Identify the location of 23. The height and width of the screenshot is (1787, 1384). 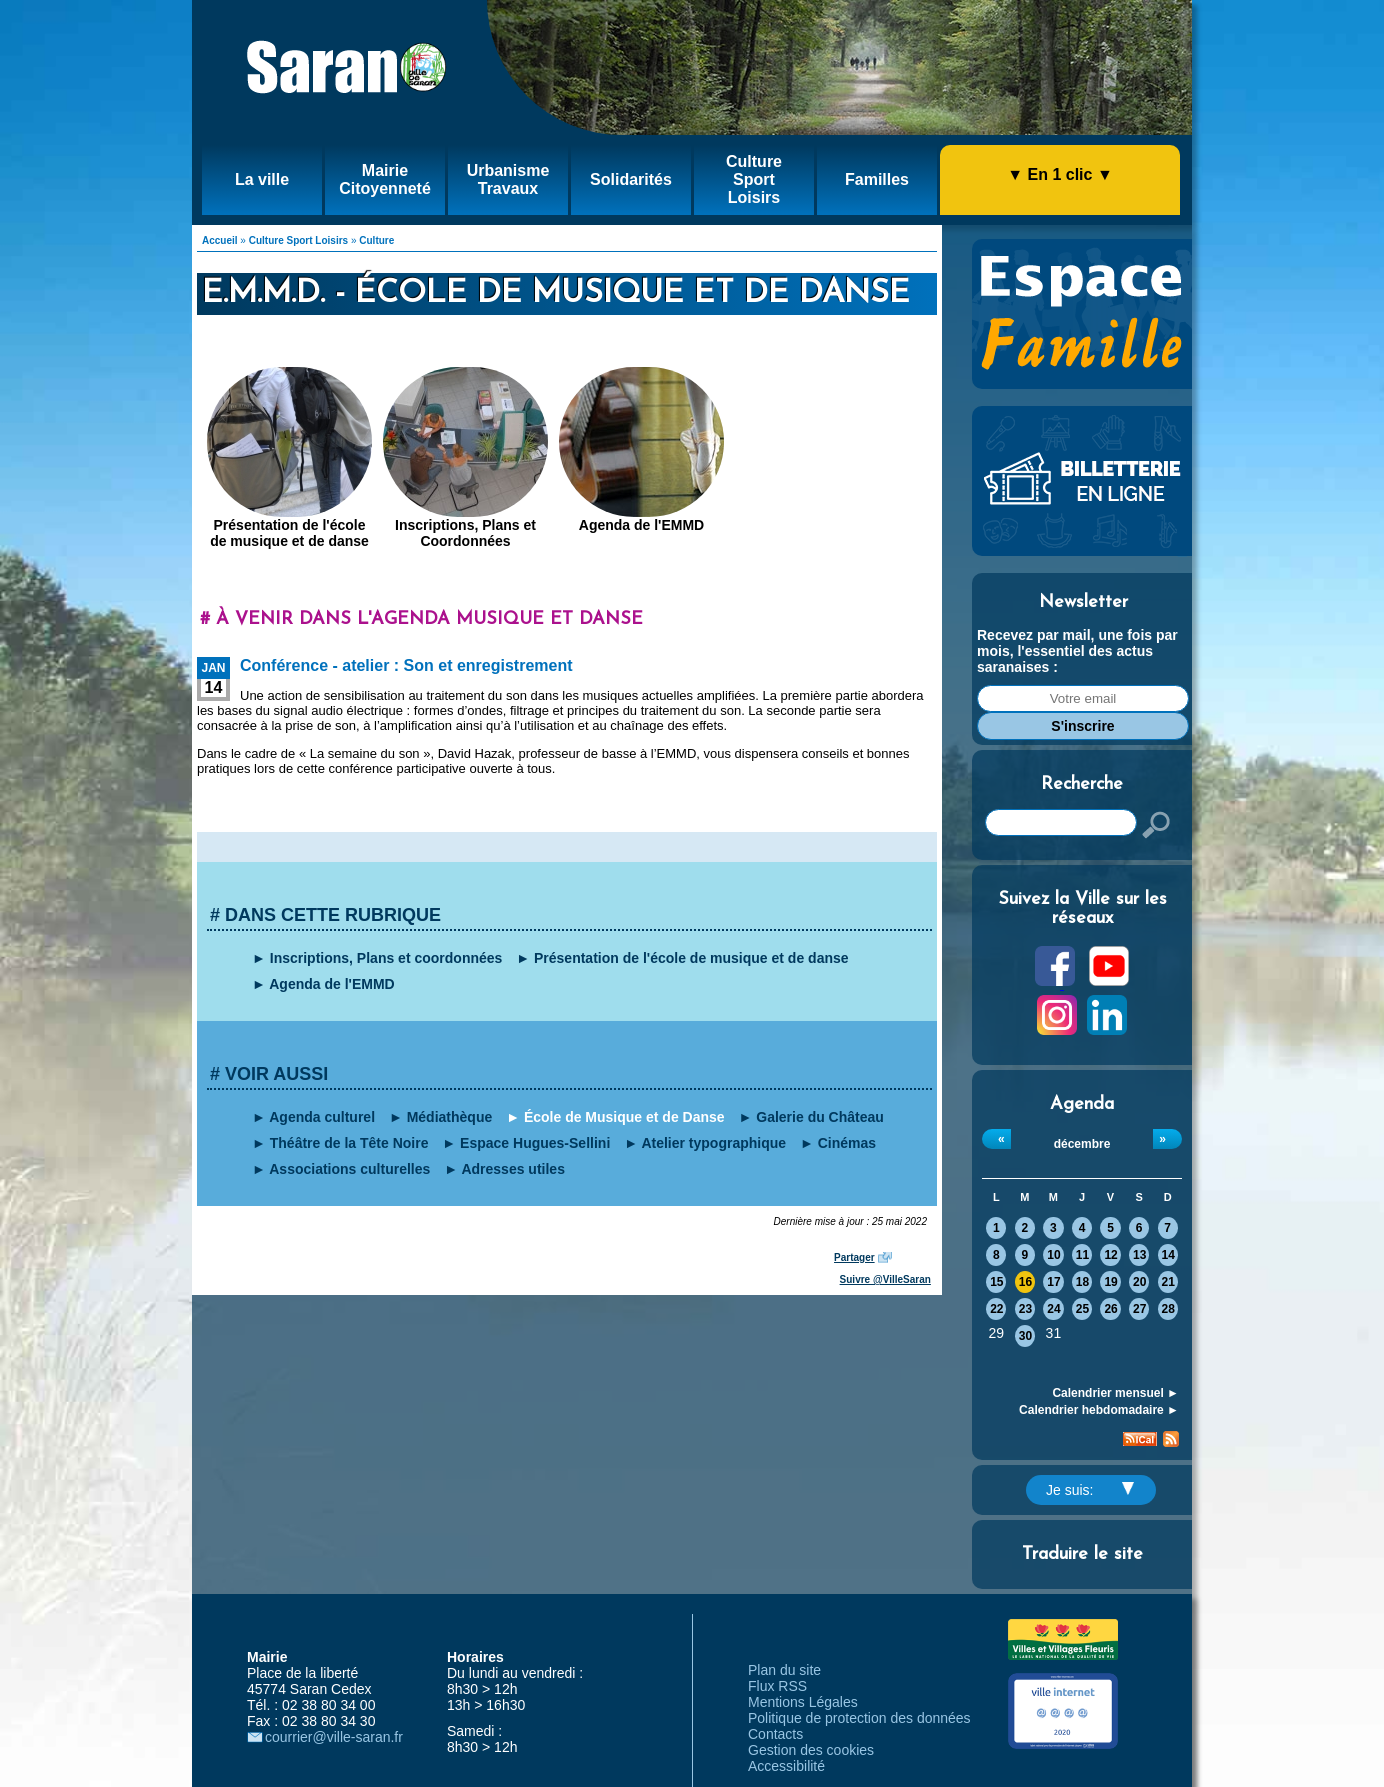
(1025, 1309).